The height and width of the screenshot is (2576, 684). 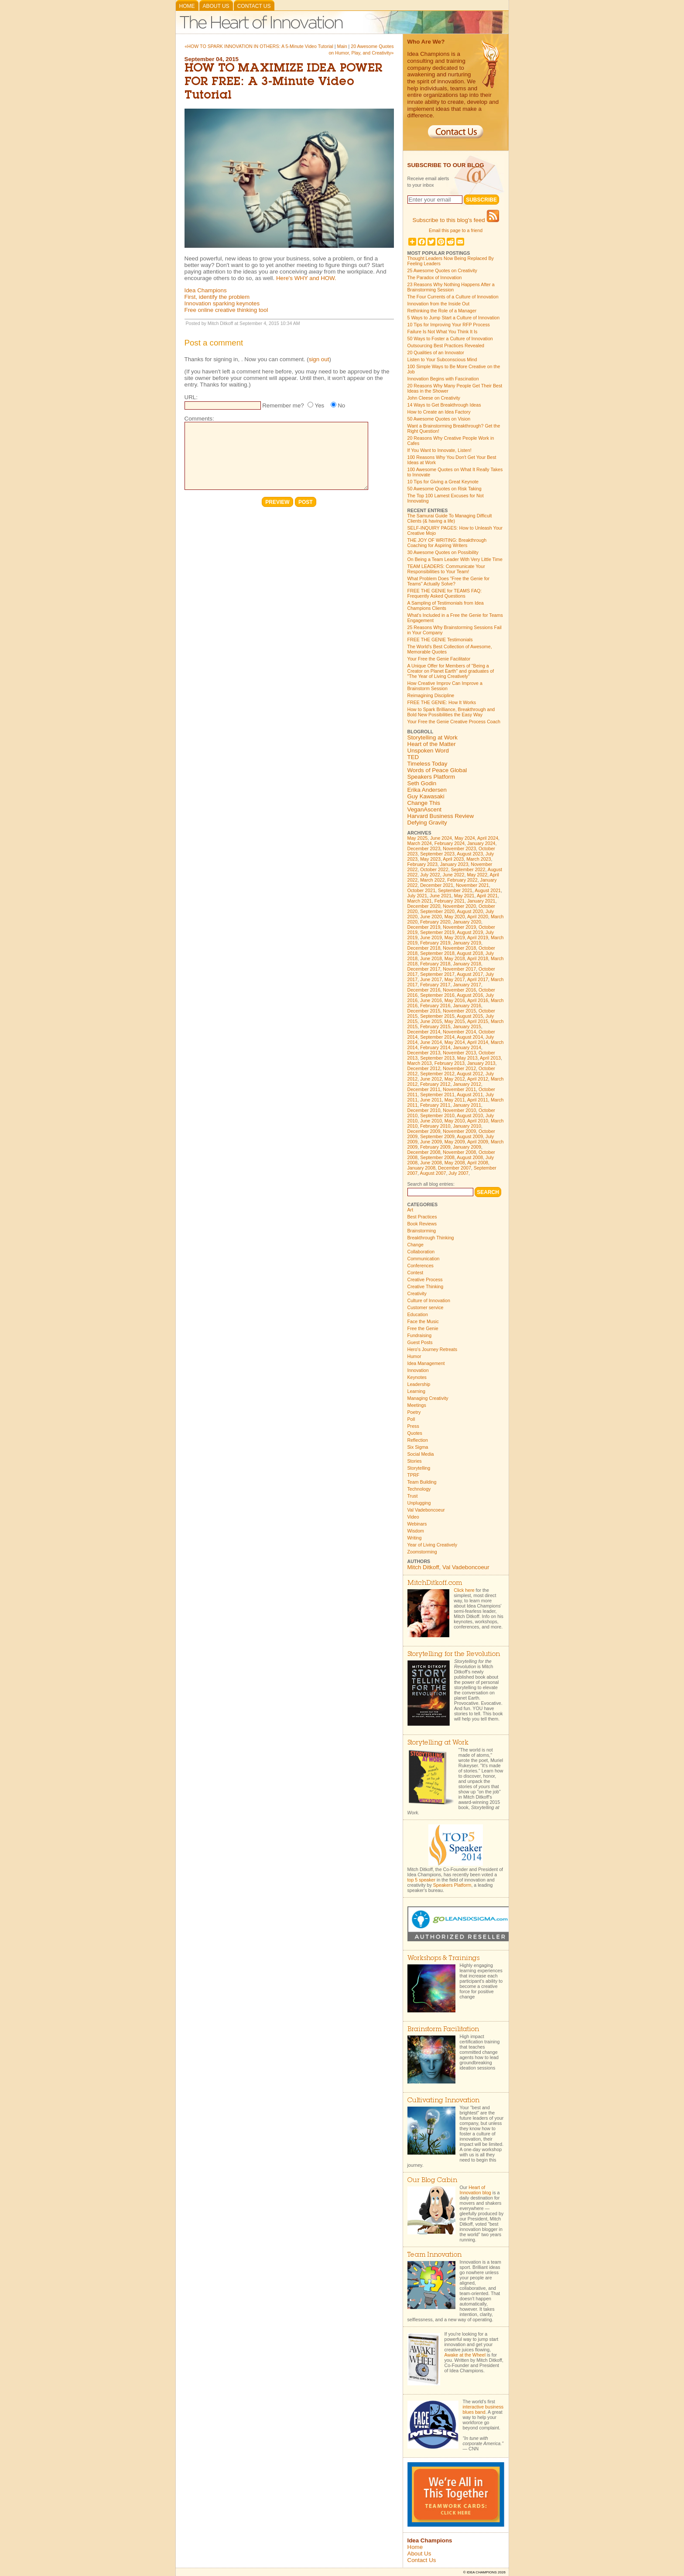 I want to click on May 2008, so click(x=455, y=1162).